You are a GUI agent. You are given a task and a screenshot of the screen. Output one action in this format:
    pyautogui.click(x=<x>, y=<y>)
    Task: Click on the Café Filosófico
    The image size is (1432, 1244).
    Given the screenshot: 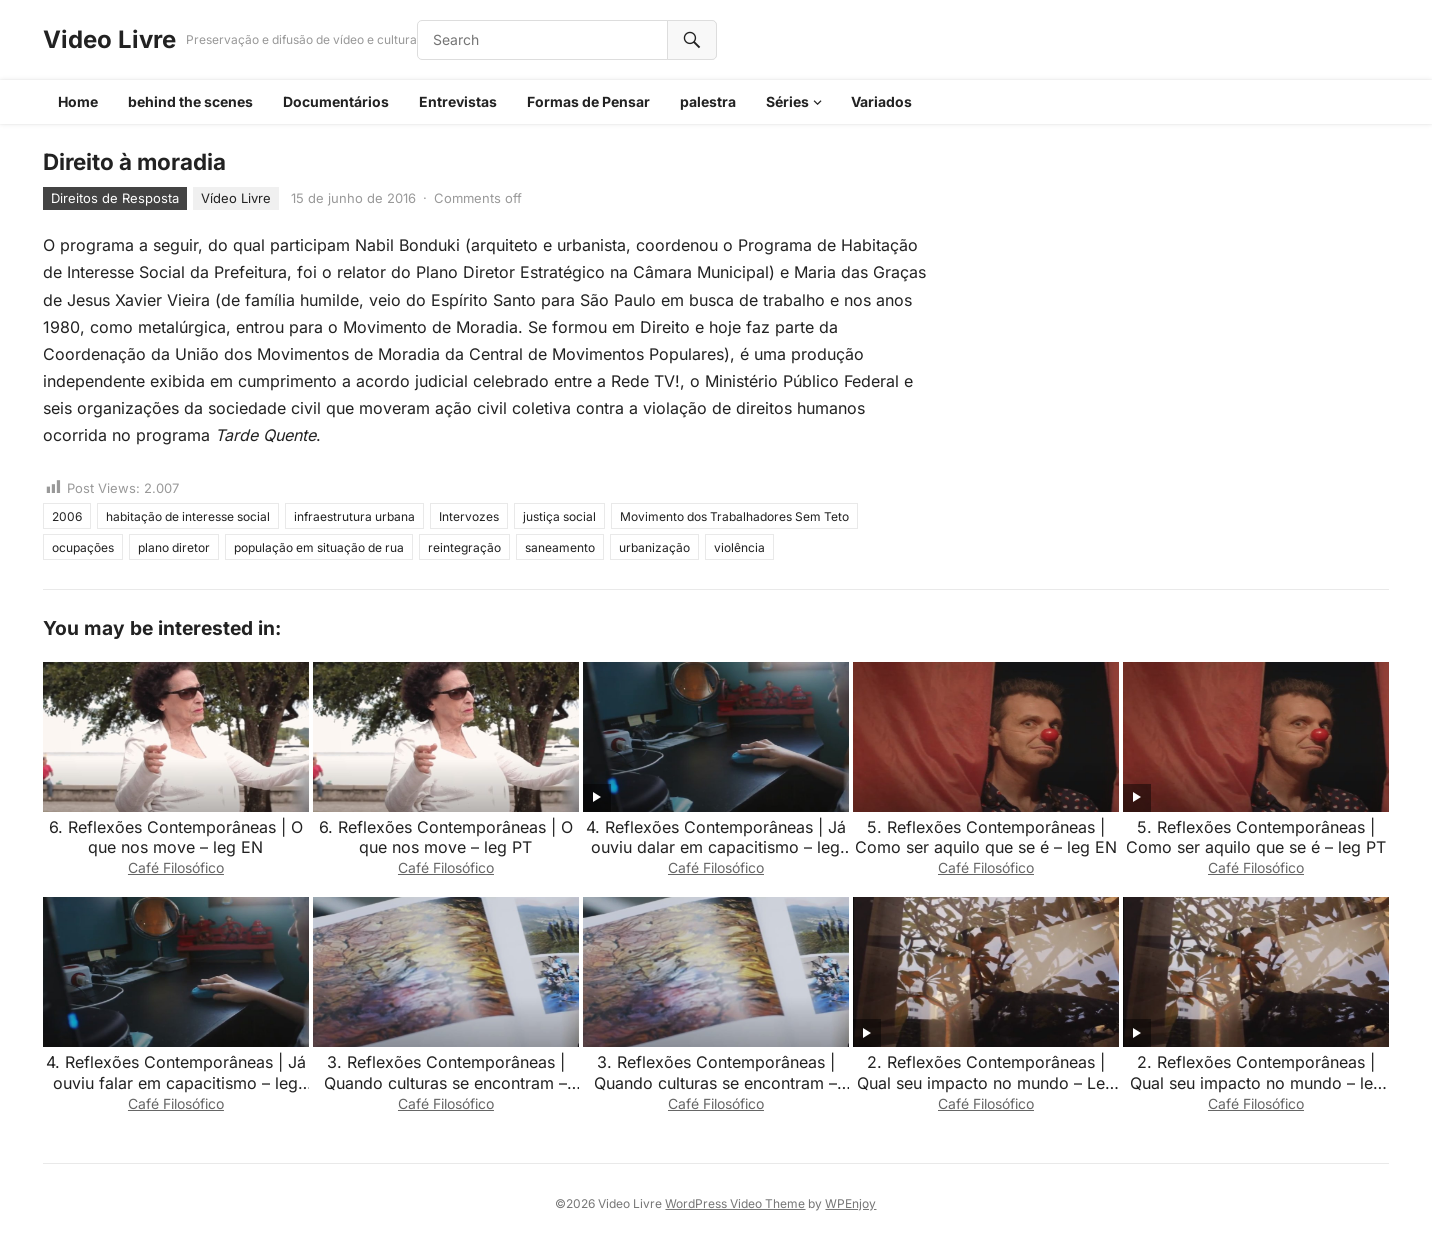 What is the action you would take?
    pyautogui.click(x=176, y=867)
    